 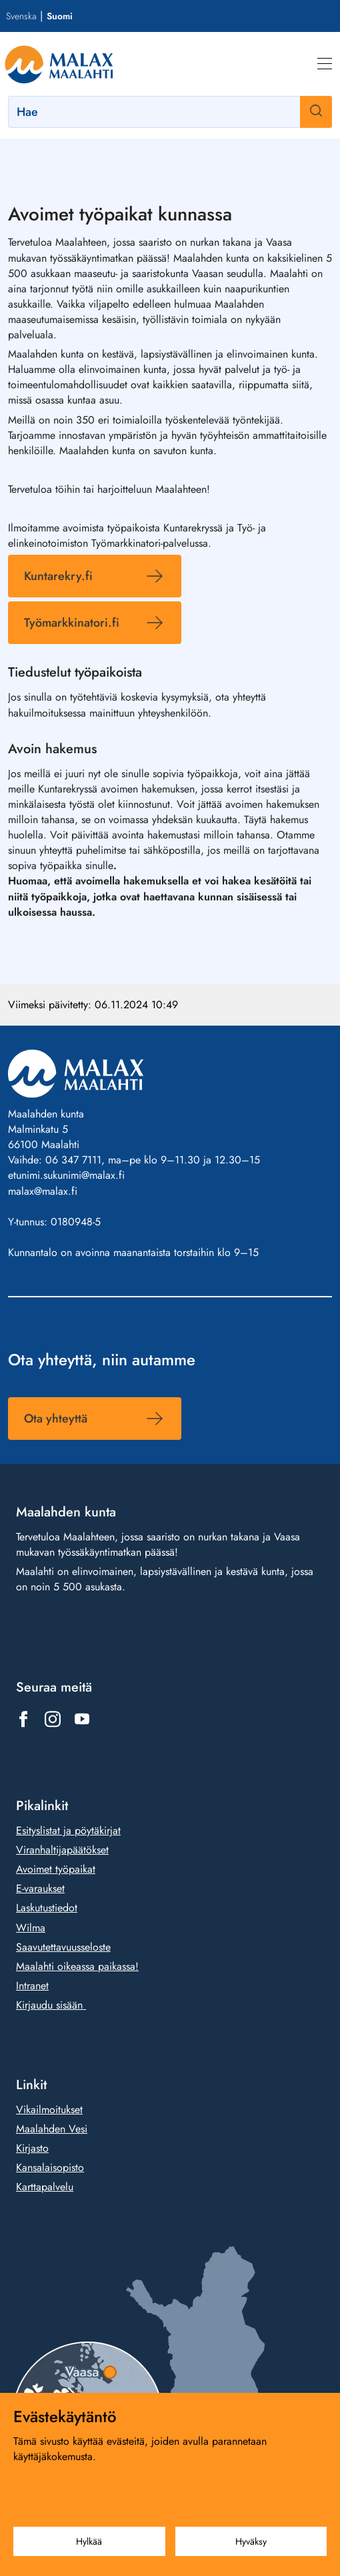 What do you see at coordinates (49, 2109) in the screenshot?
I see `Vikailmoitukset` at bounding box center [49, 2109].